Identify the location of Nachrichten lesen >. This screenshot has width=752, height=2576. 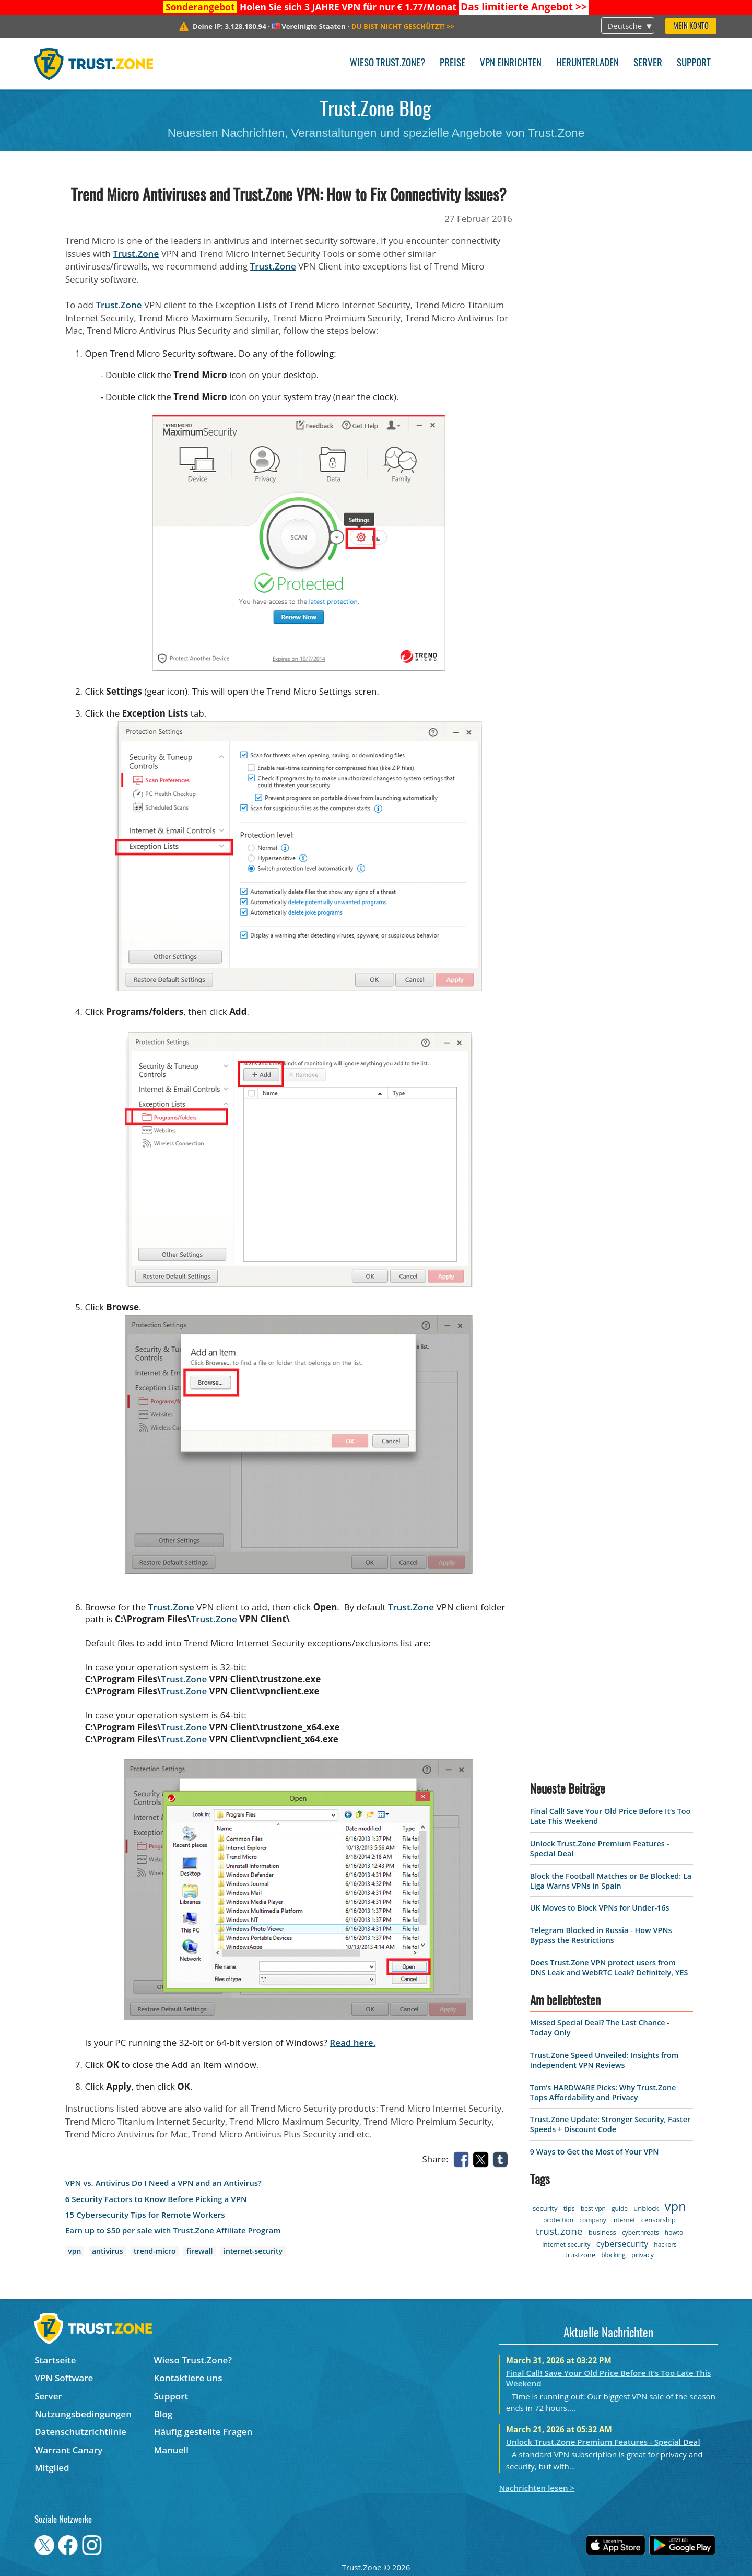
(536, 2488).